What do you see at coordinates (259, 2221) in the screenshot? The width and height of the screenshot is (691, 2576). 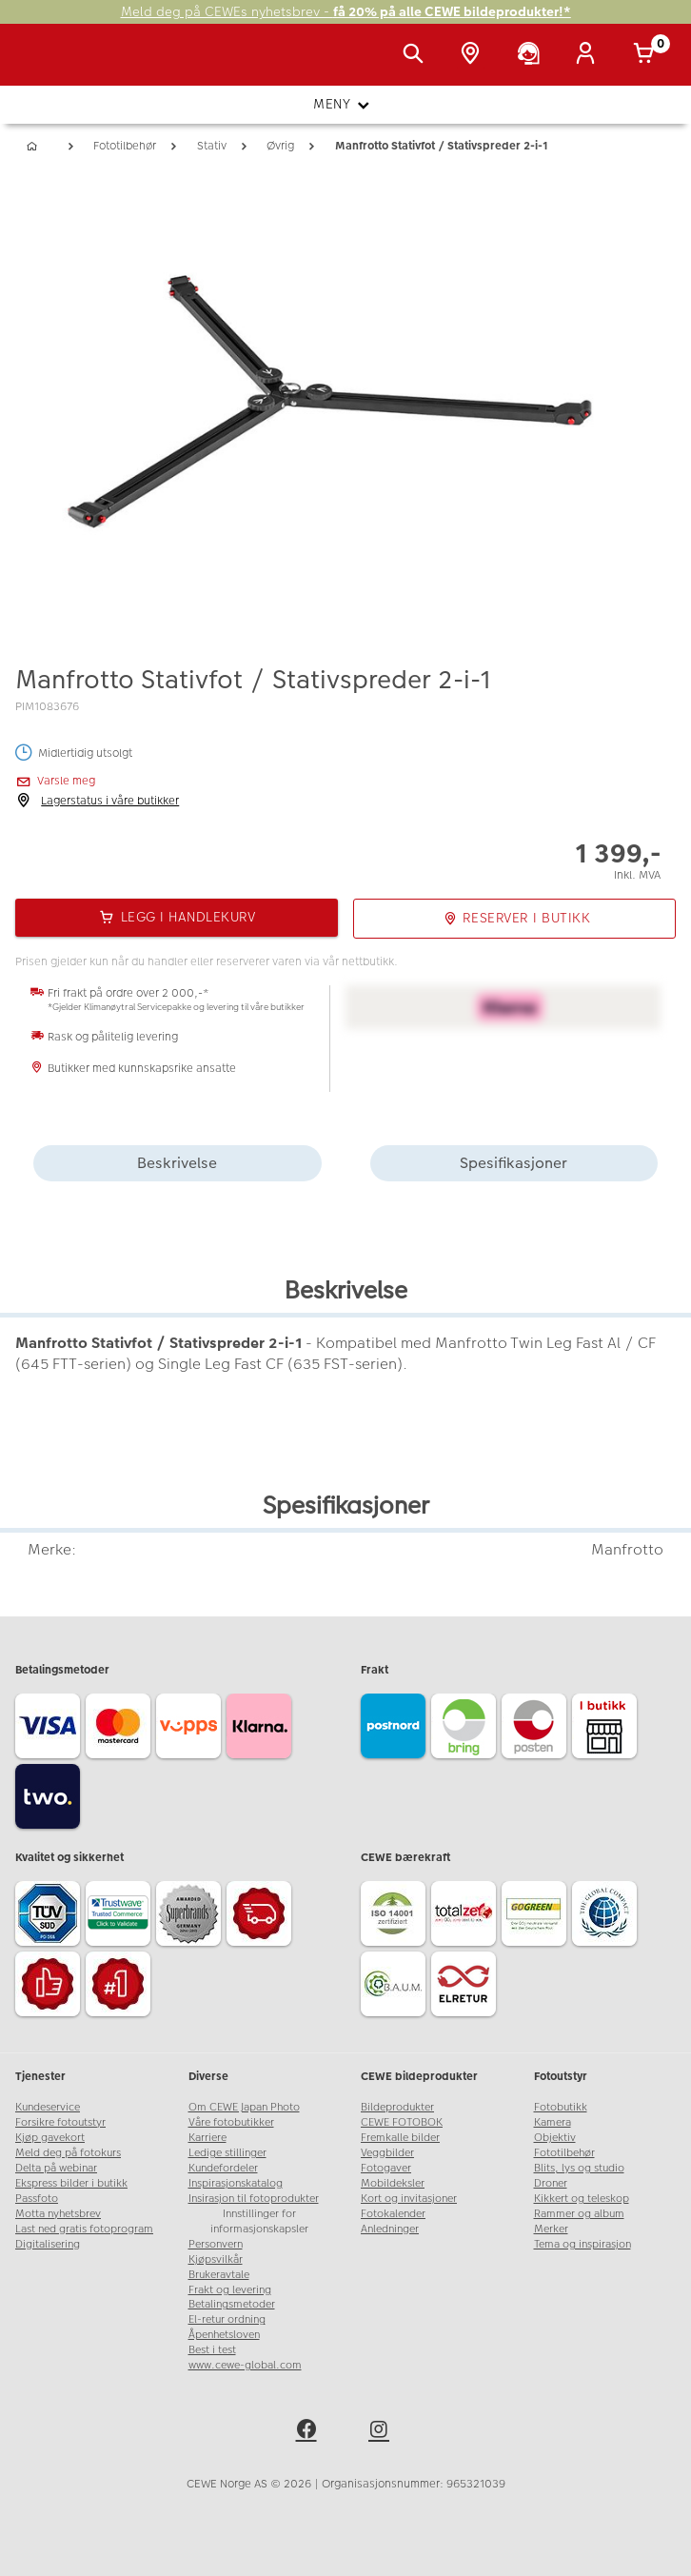 I see `Innstillinger for informasjonskapsler` at bounding box center [259, 2221].